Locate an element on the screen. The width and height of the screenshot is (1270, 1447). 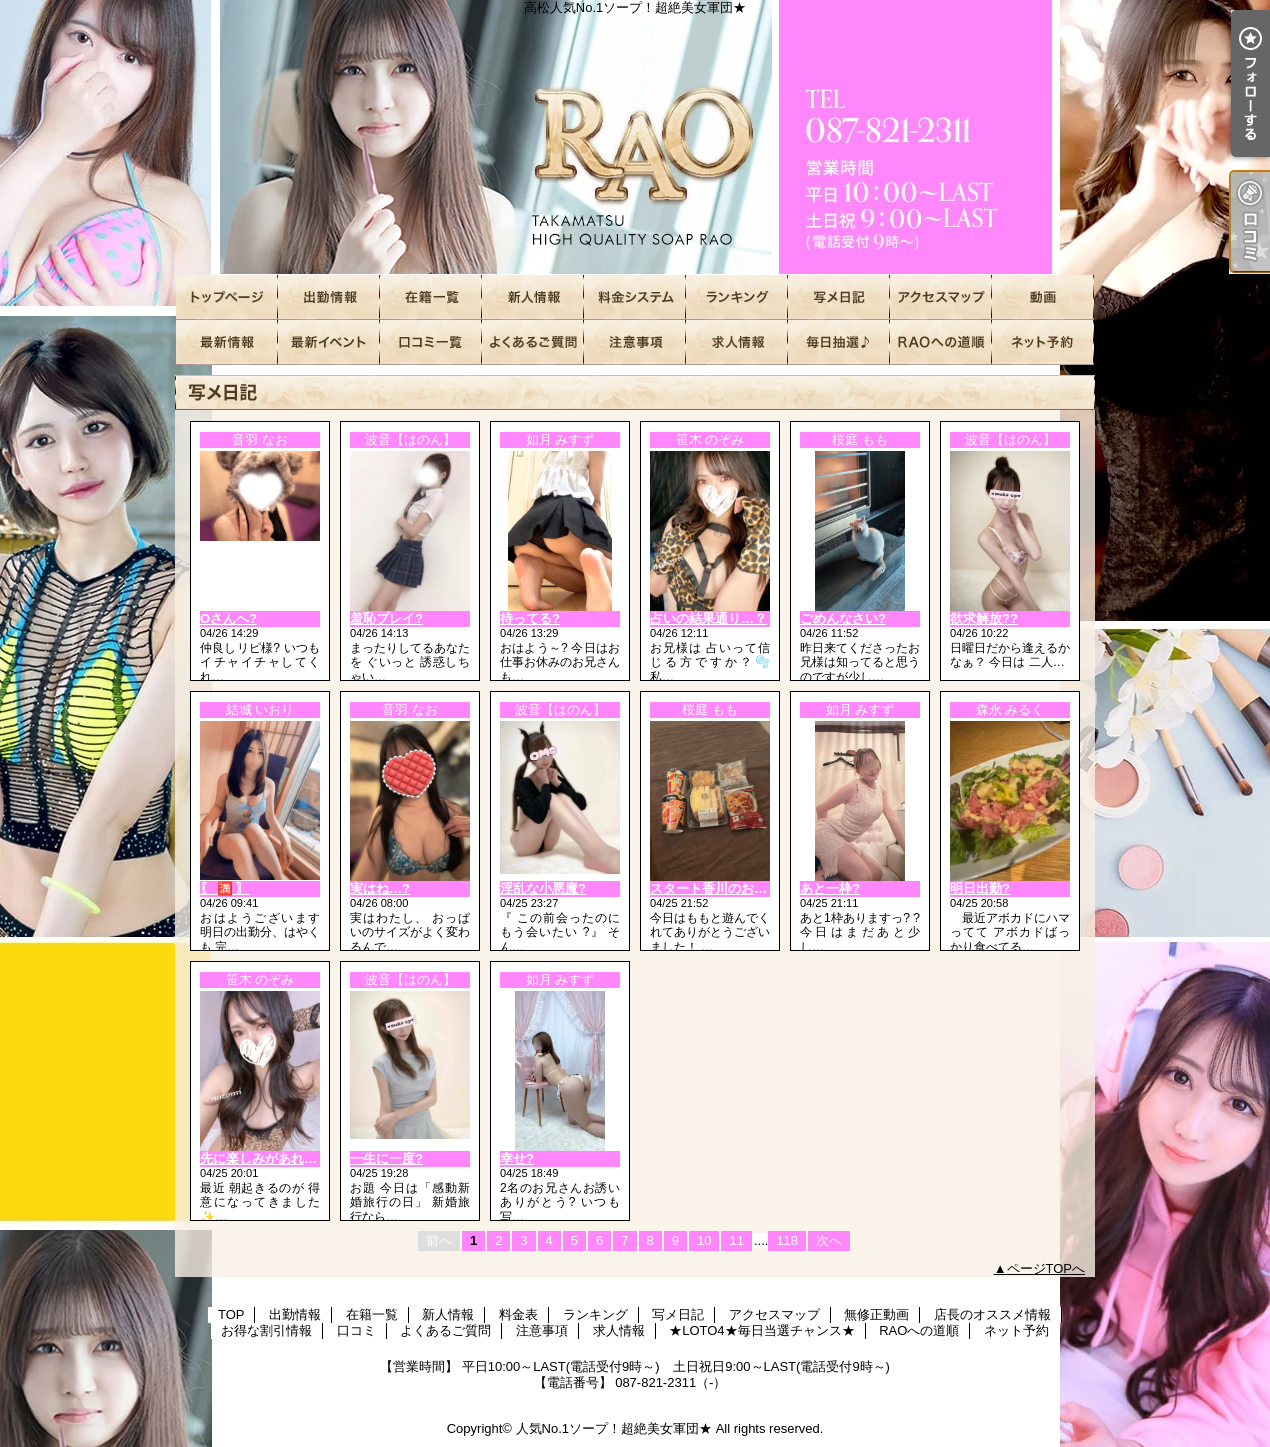
10 is located at coordinates (704, 1240).